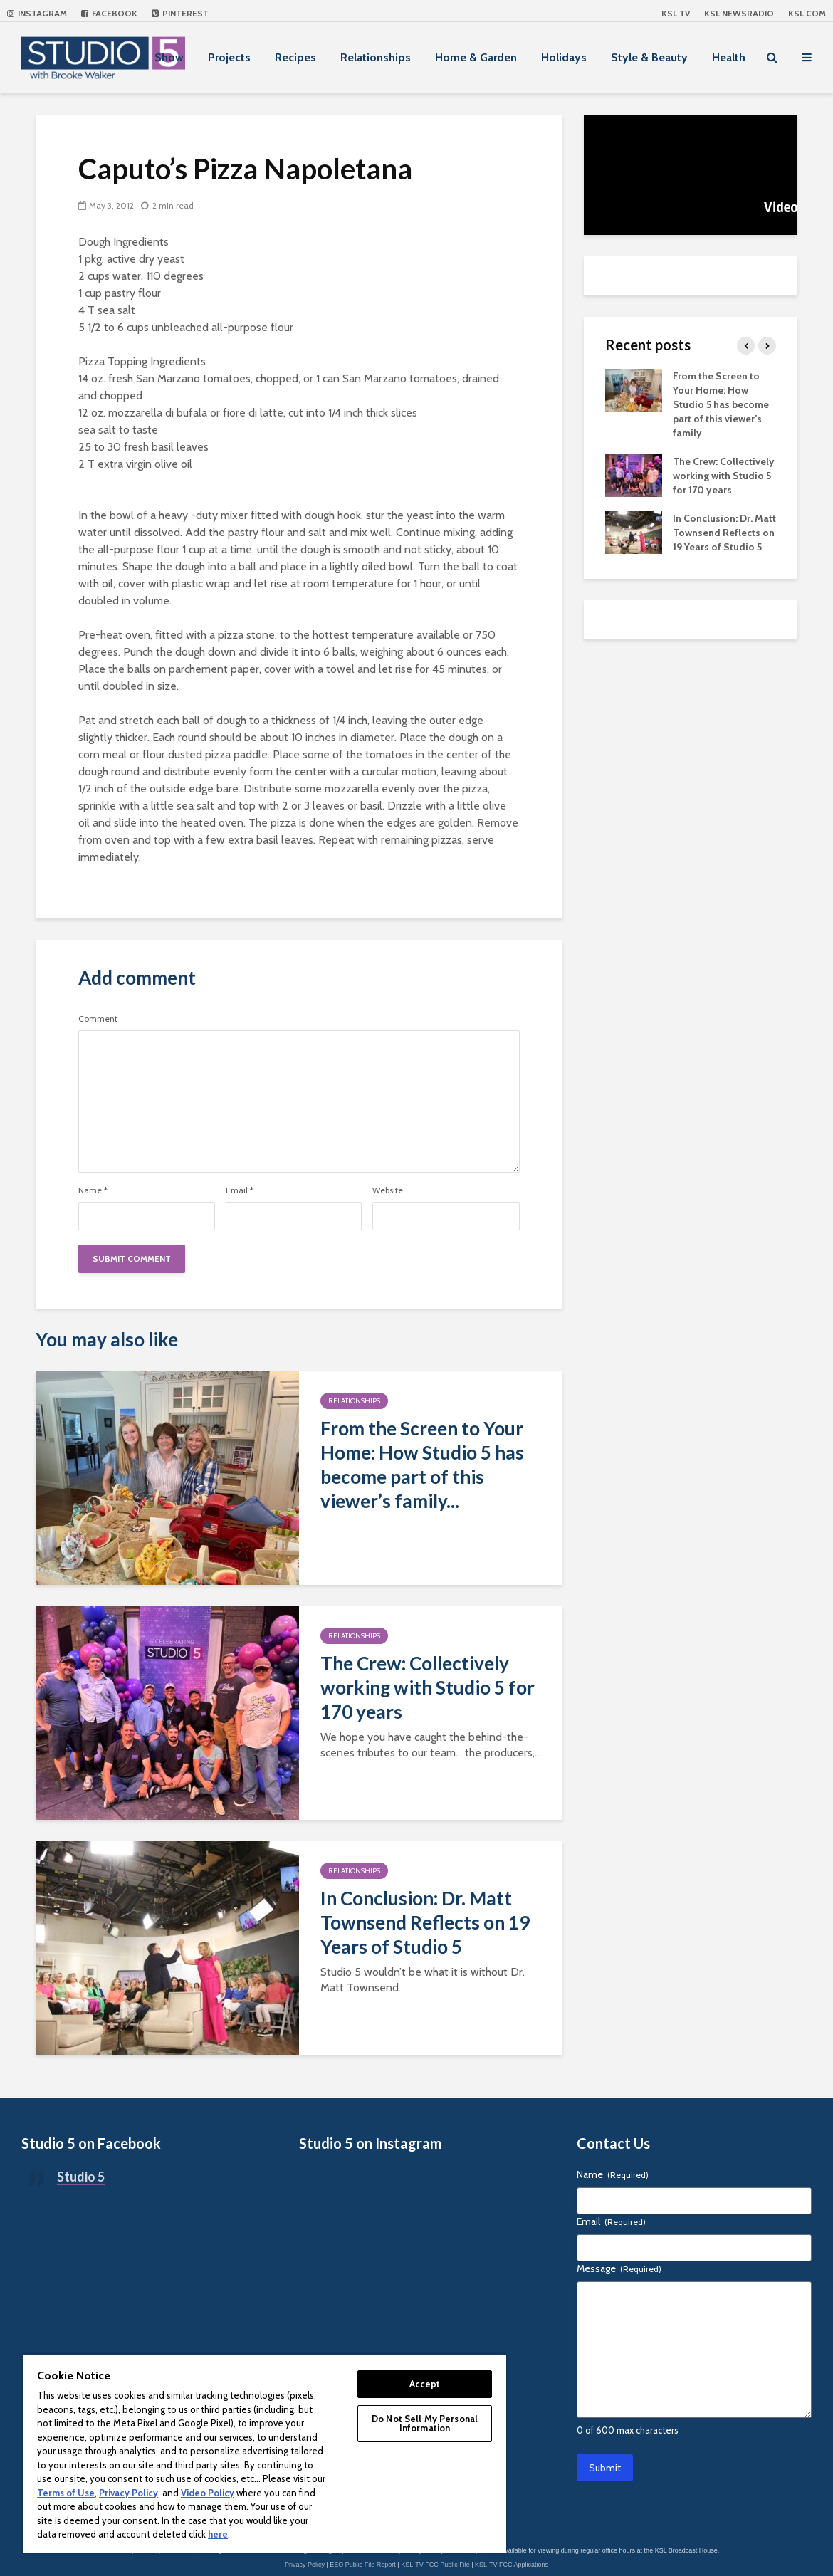  Describe the element at coordinates (169, 57) in the screenshot. I see `Show` at that location.